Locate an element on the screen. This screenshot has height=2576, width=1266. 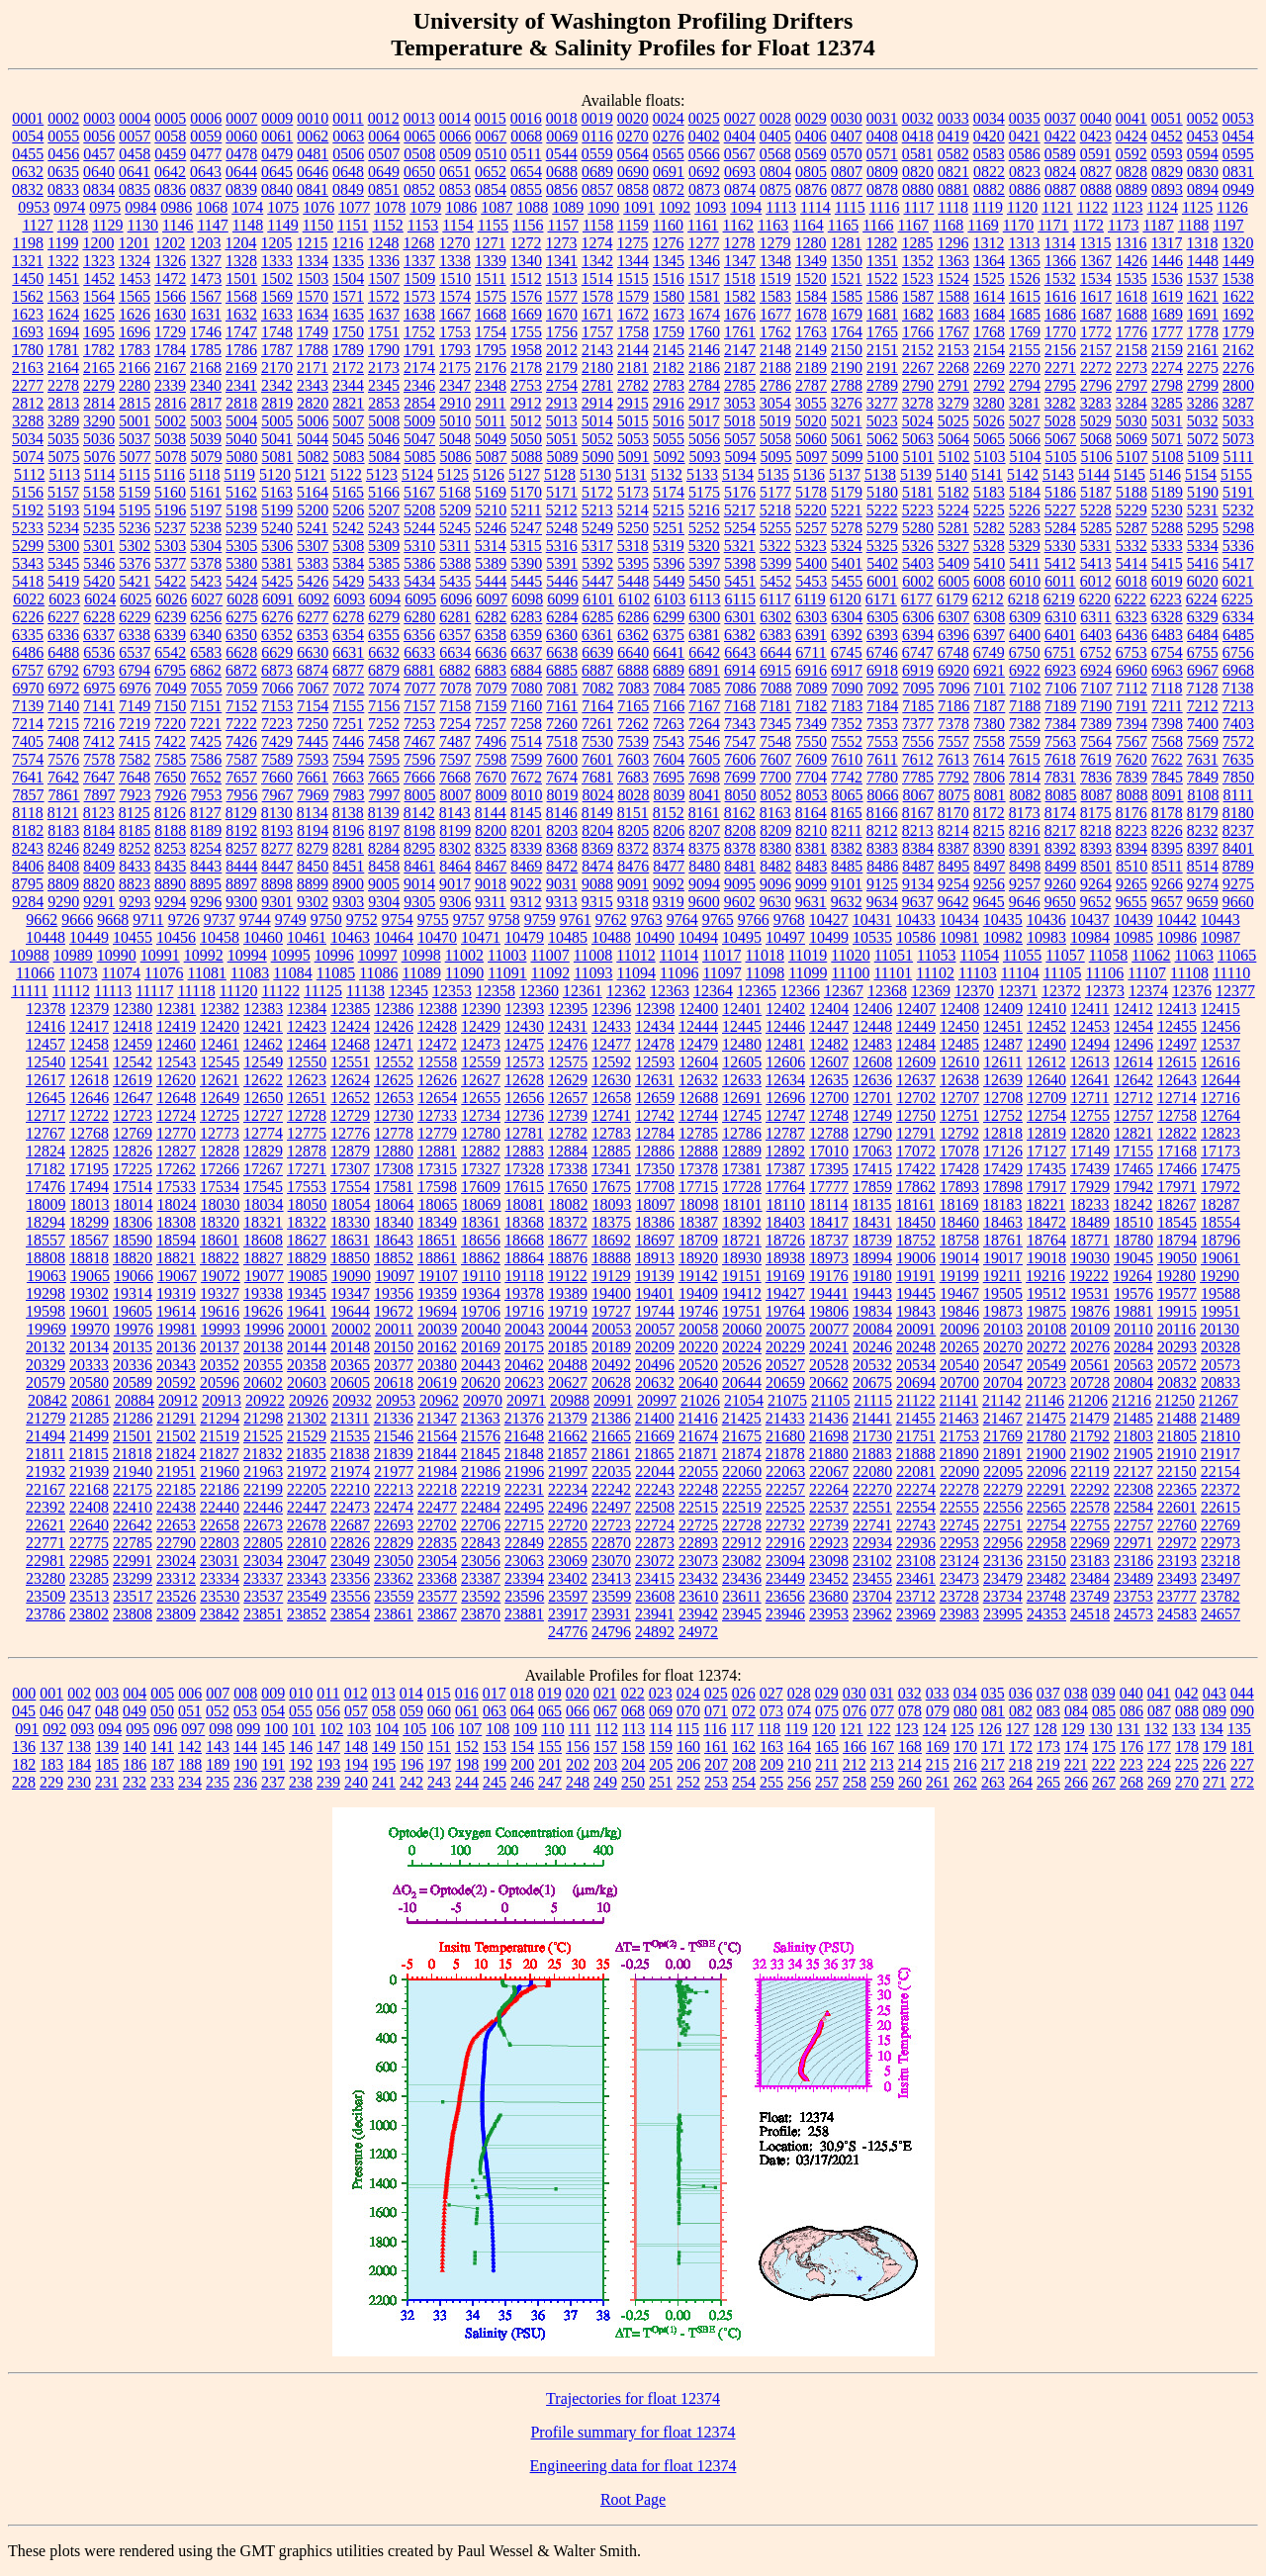
20804 is located at coordinates (1133, 1382).